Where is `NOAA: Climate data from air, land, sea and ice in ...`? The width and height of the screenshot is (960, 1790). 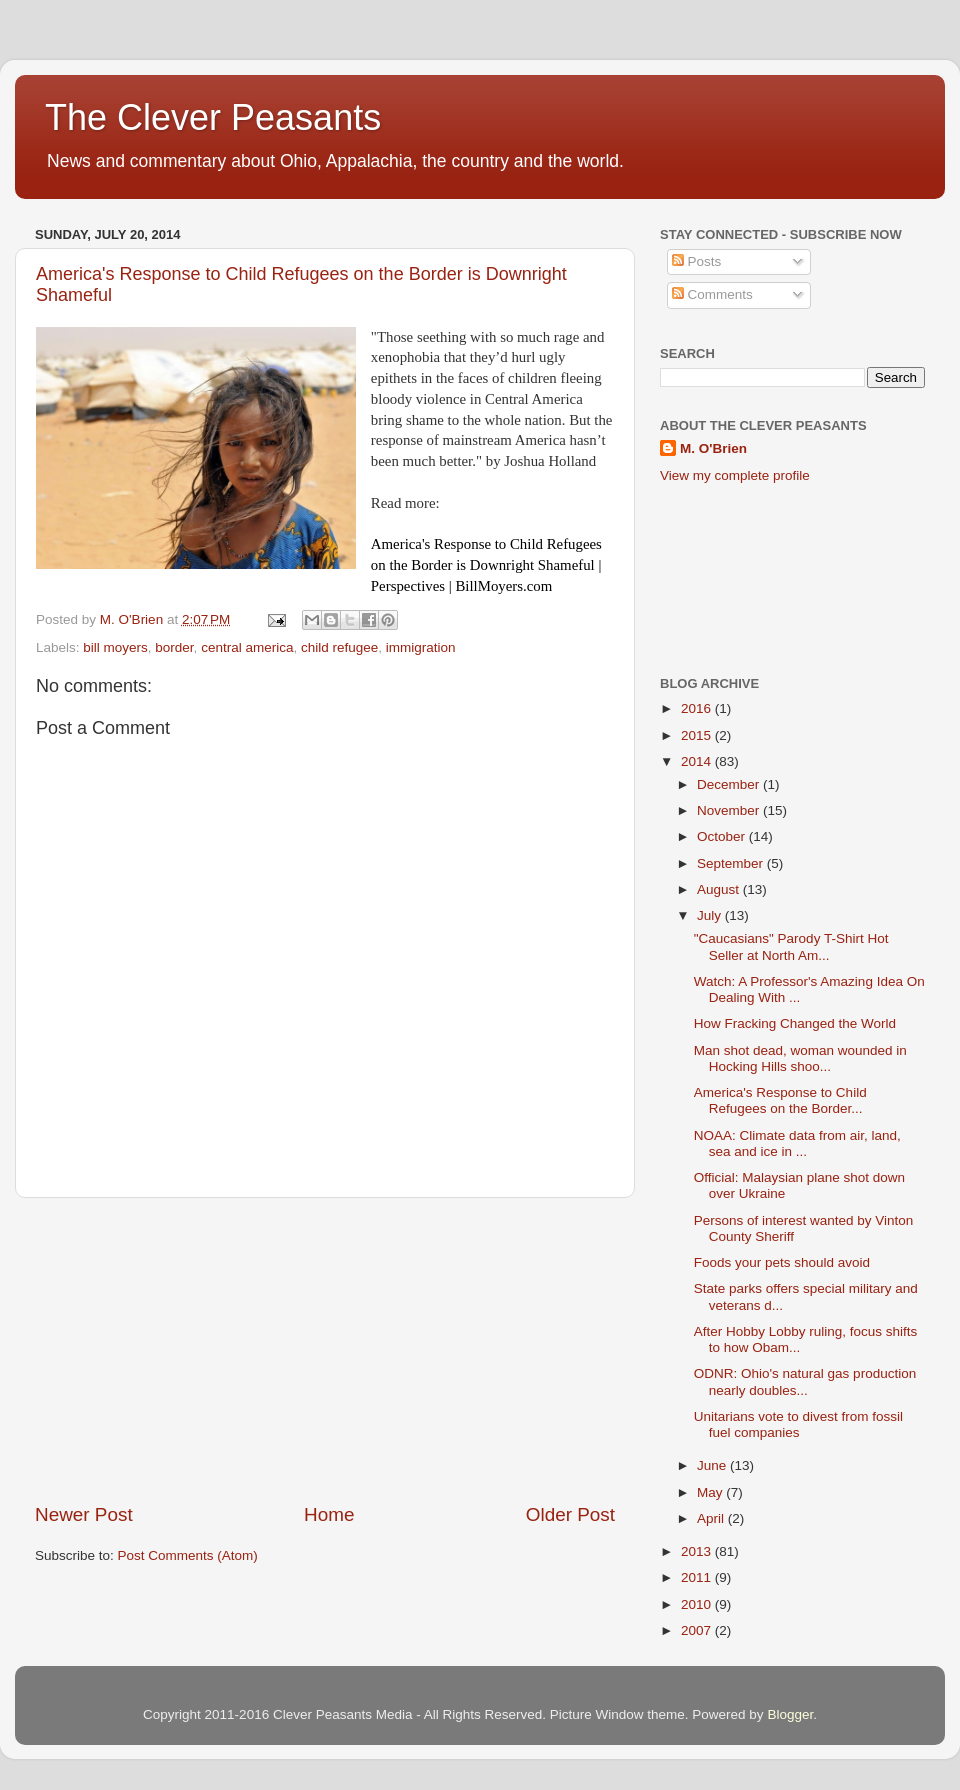 NOAA: Climate data from air, land, sea and ice in ... is located at coordinates (797, 1143).